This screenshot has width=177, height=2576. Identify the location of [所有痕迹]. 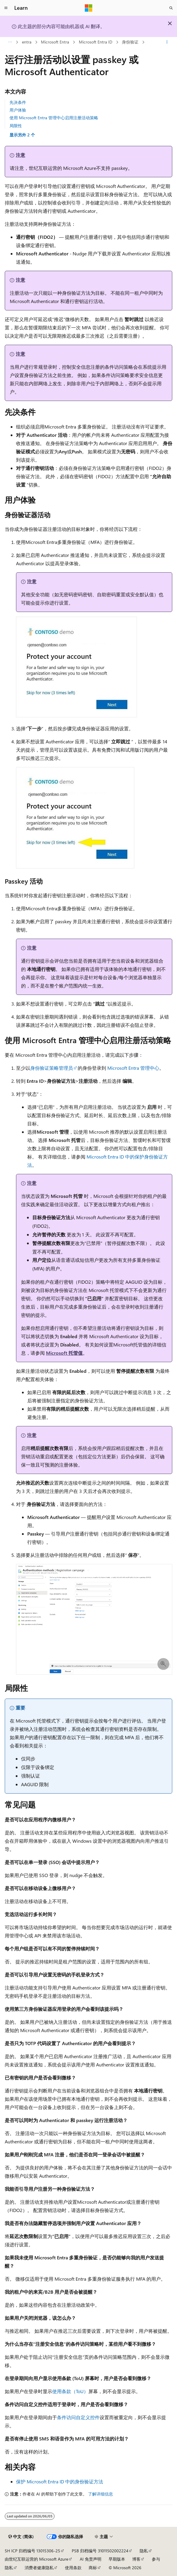
(10, 42).